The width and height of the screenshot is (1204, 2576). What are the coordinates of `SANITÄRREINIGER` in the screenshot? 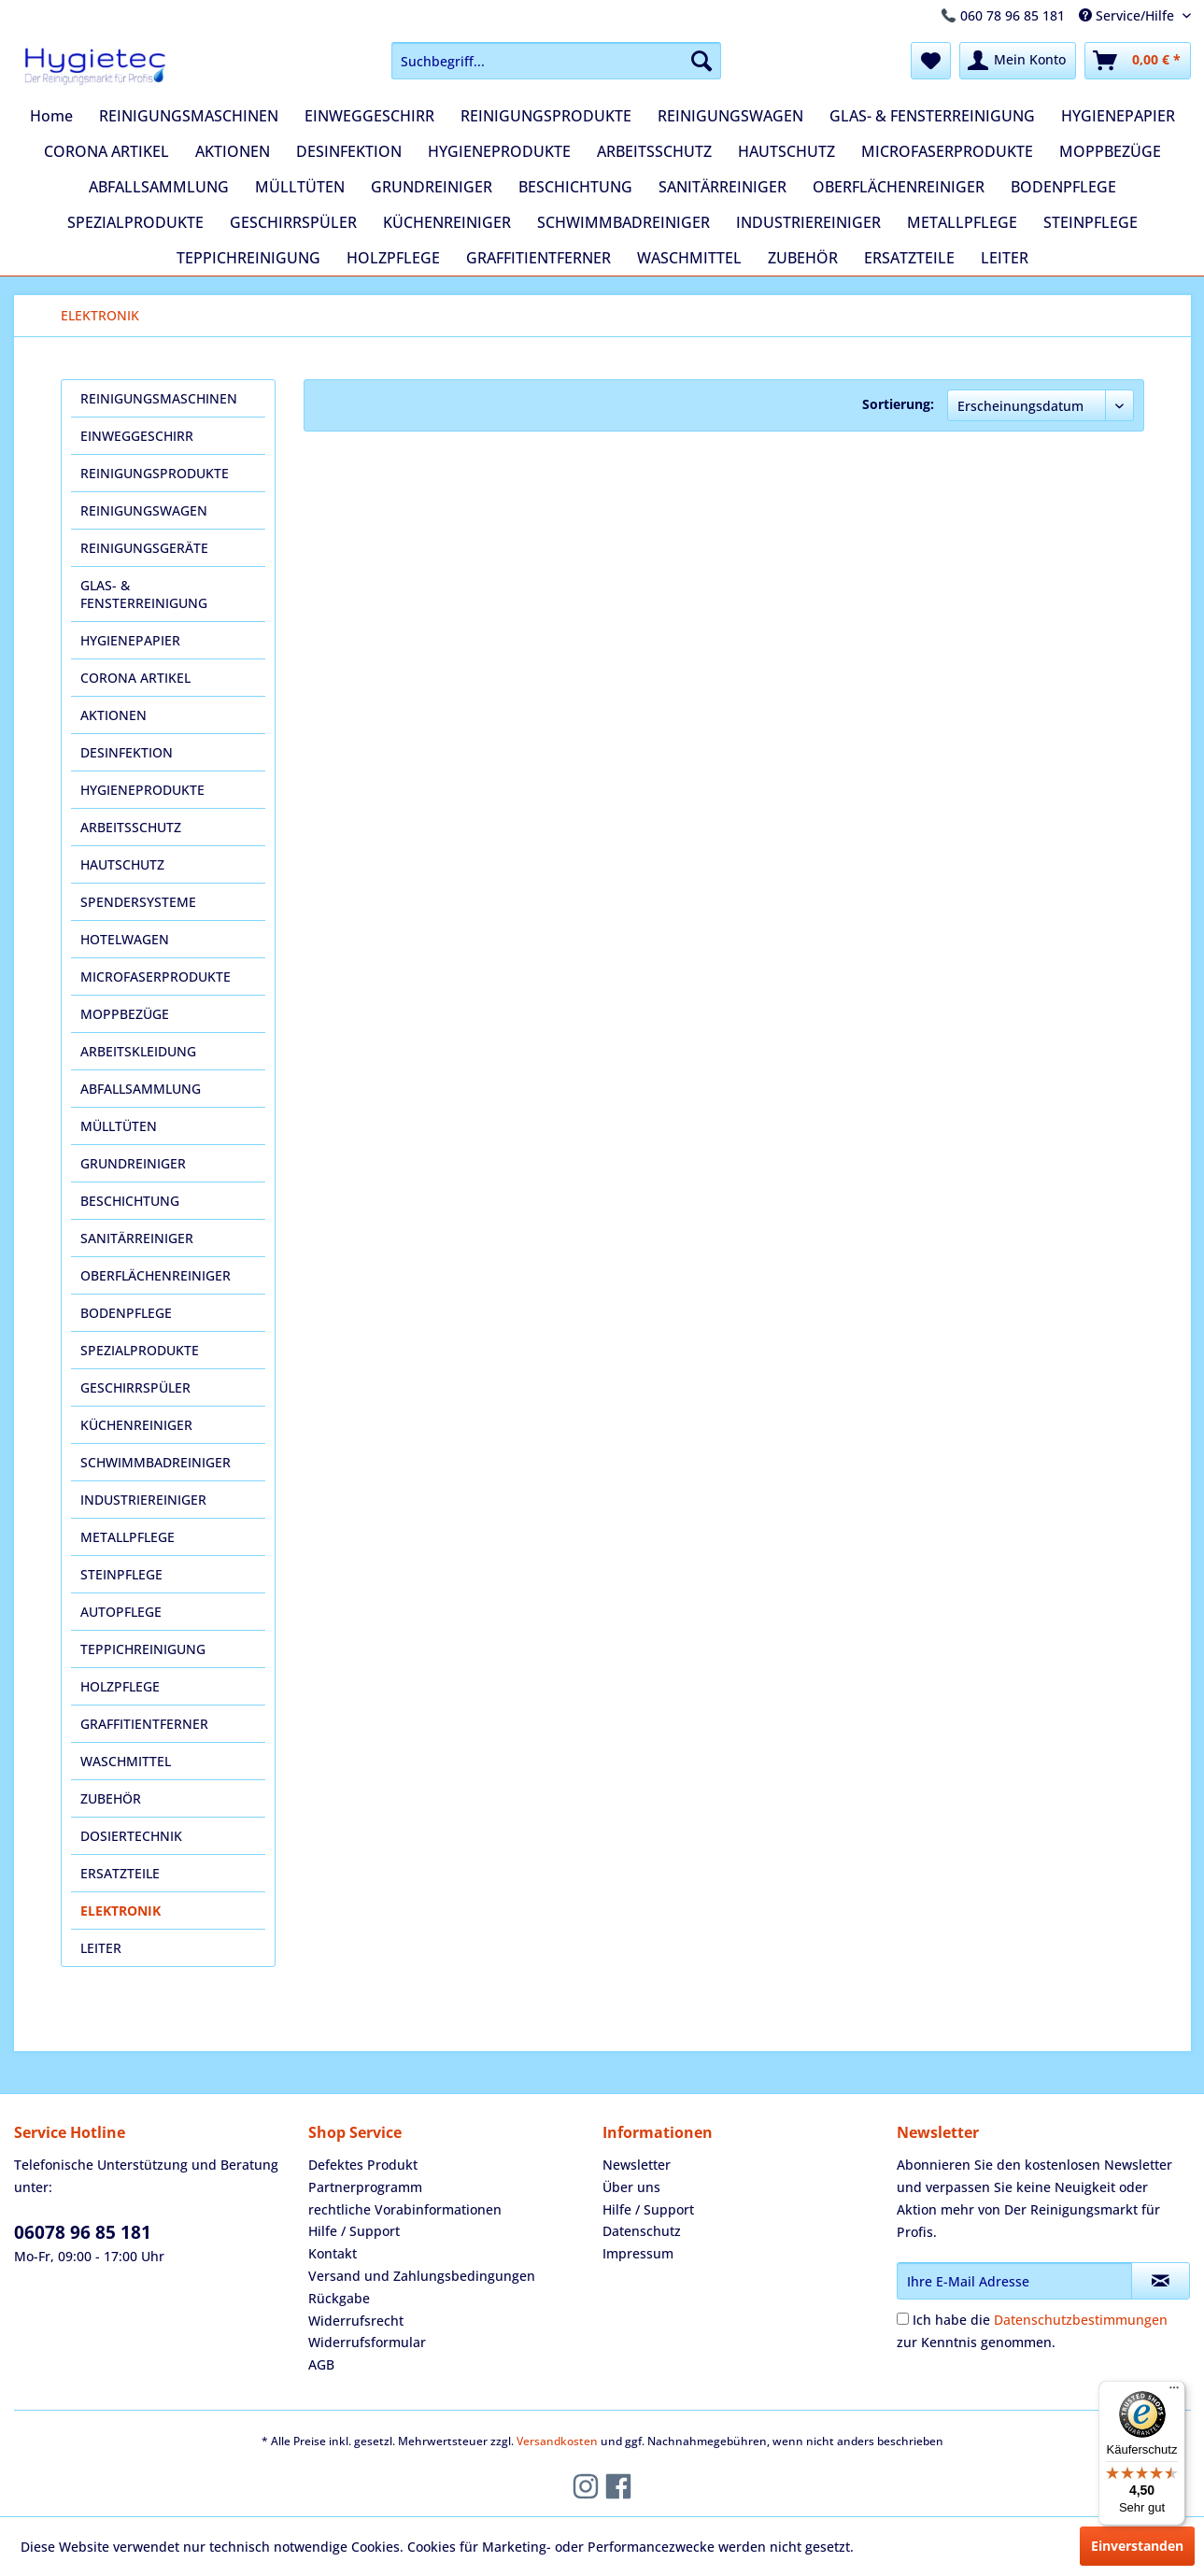 It's located at (136, 1238).